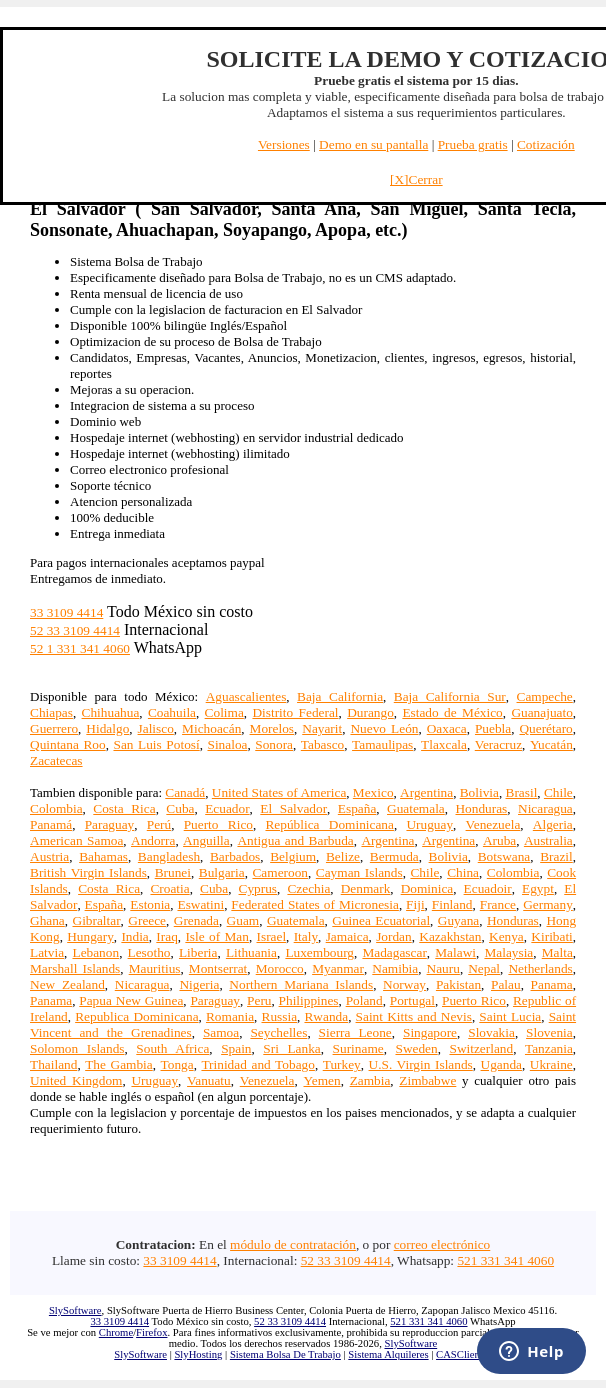  Describe the element at coordinates (416, 179) in the screenshot. I see `[X]Cerrar` at that location.